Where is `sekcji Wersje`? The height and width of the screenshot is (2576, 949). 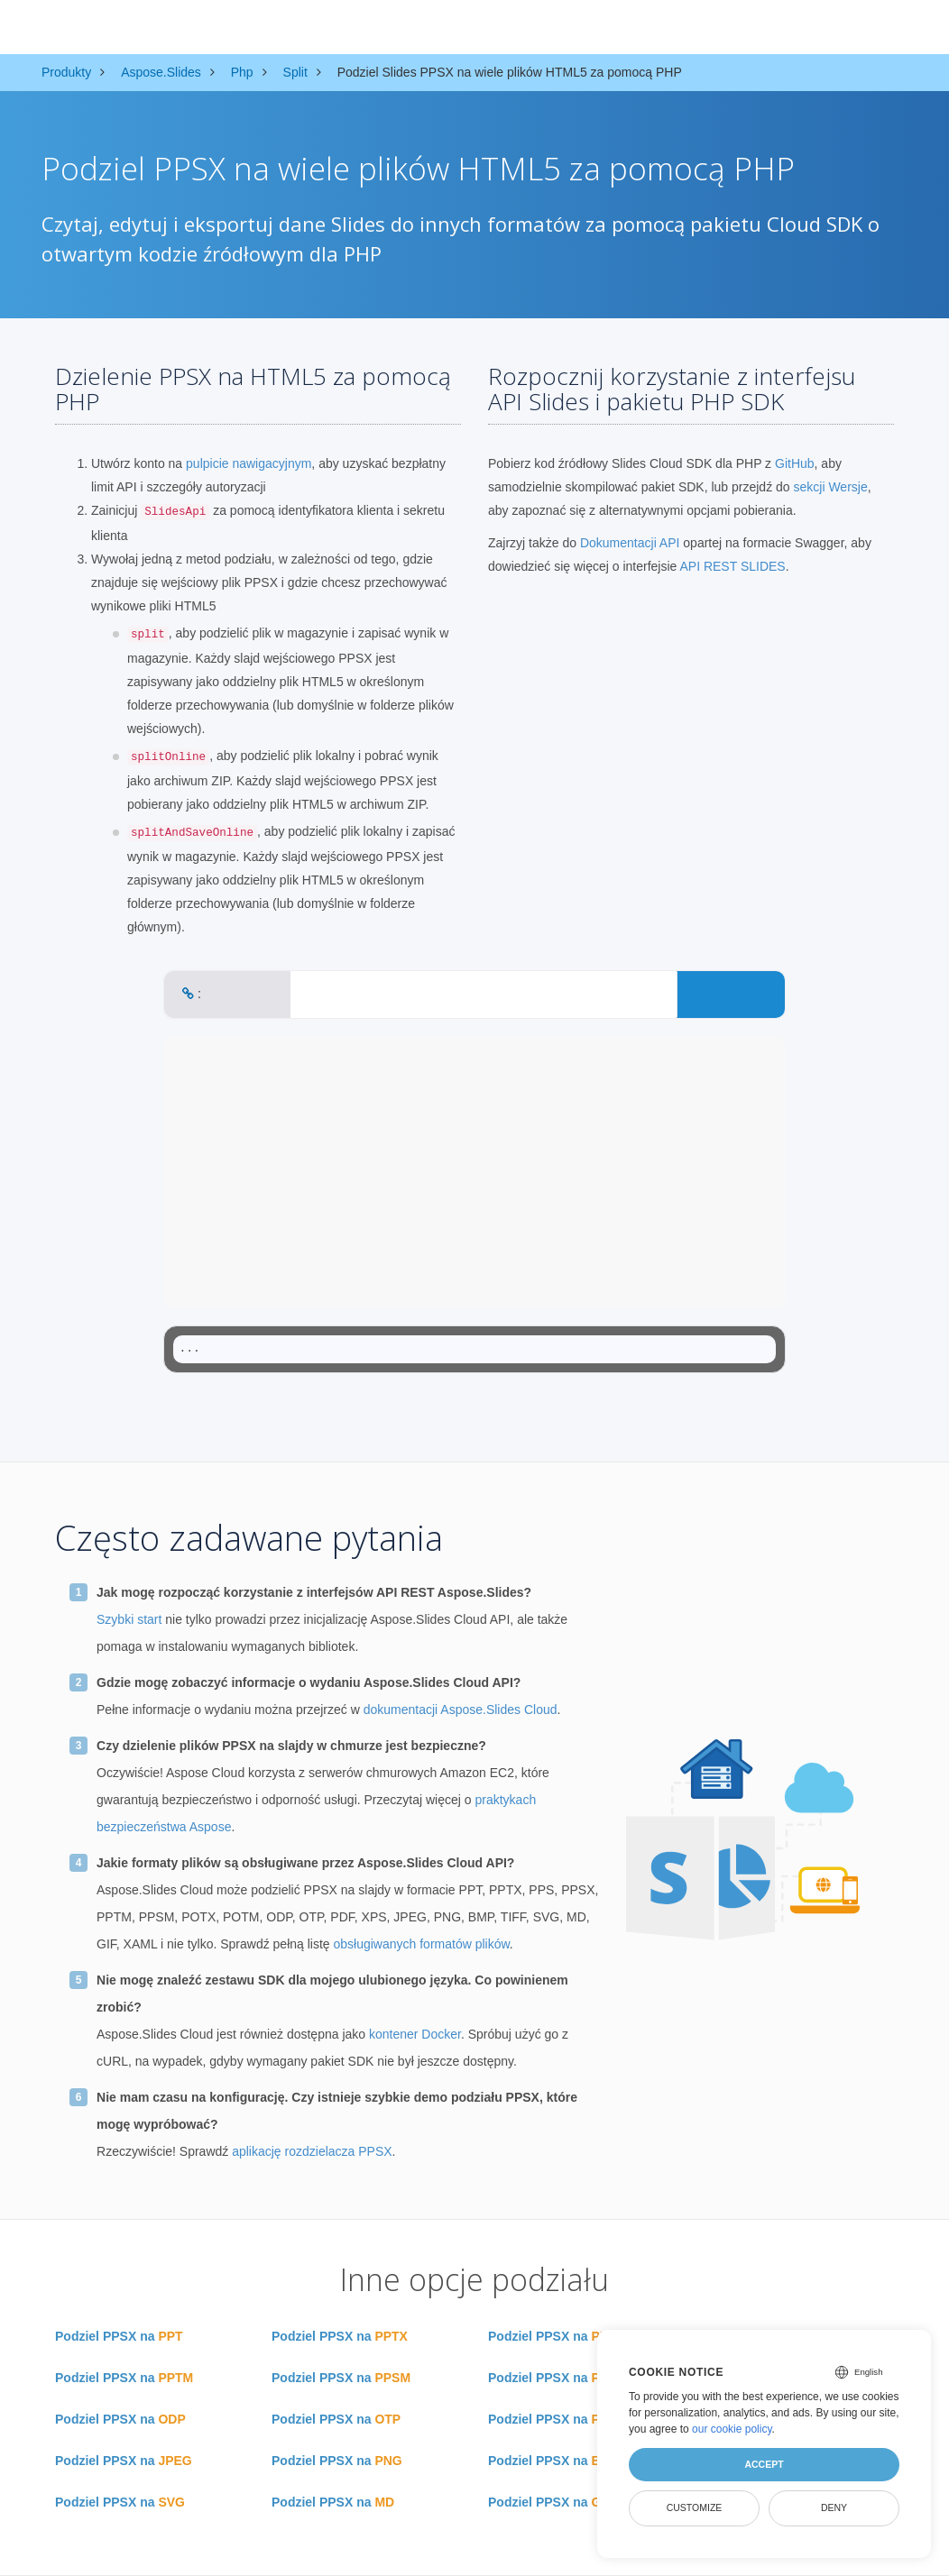 sekcji Wersje is located at coordinates (831, 487).